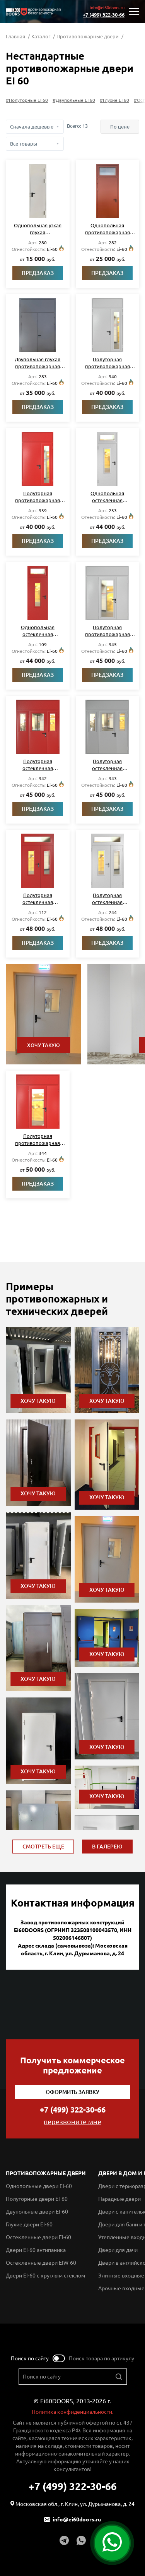  I want to click on Остекленные двери EIW-60, so click(41, 2263).